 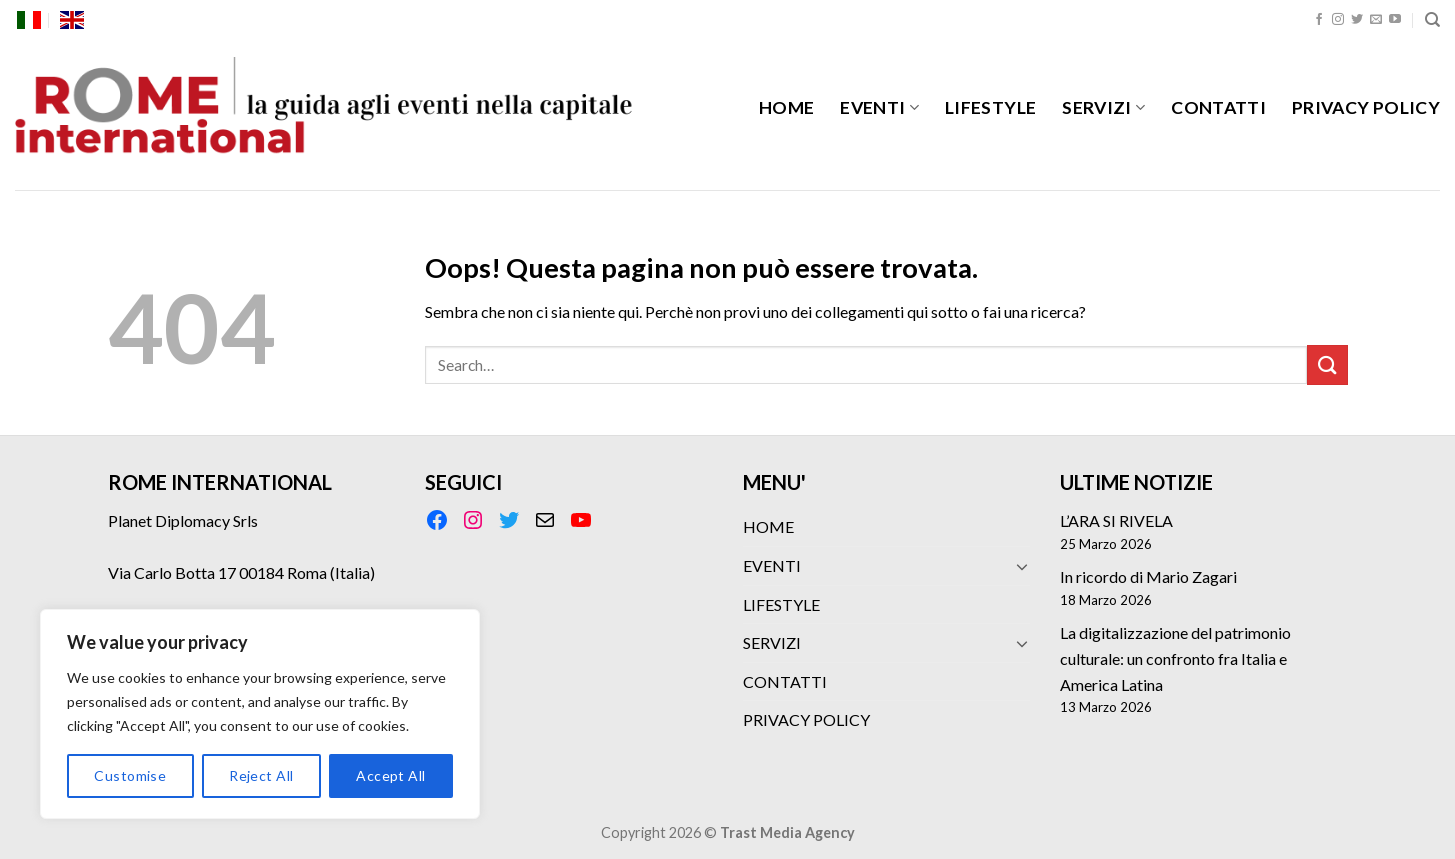 What do you see at coordinates (390, 775) in the screenshot?
I see `Accept All` at bounding box center [390, 775].